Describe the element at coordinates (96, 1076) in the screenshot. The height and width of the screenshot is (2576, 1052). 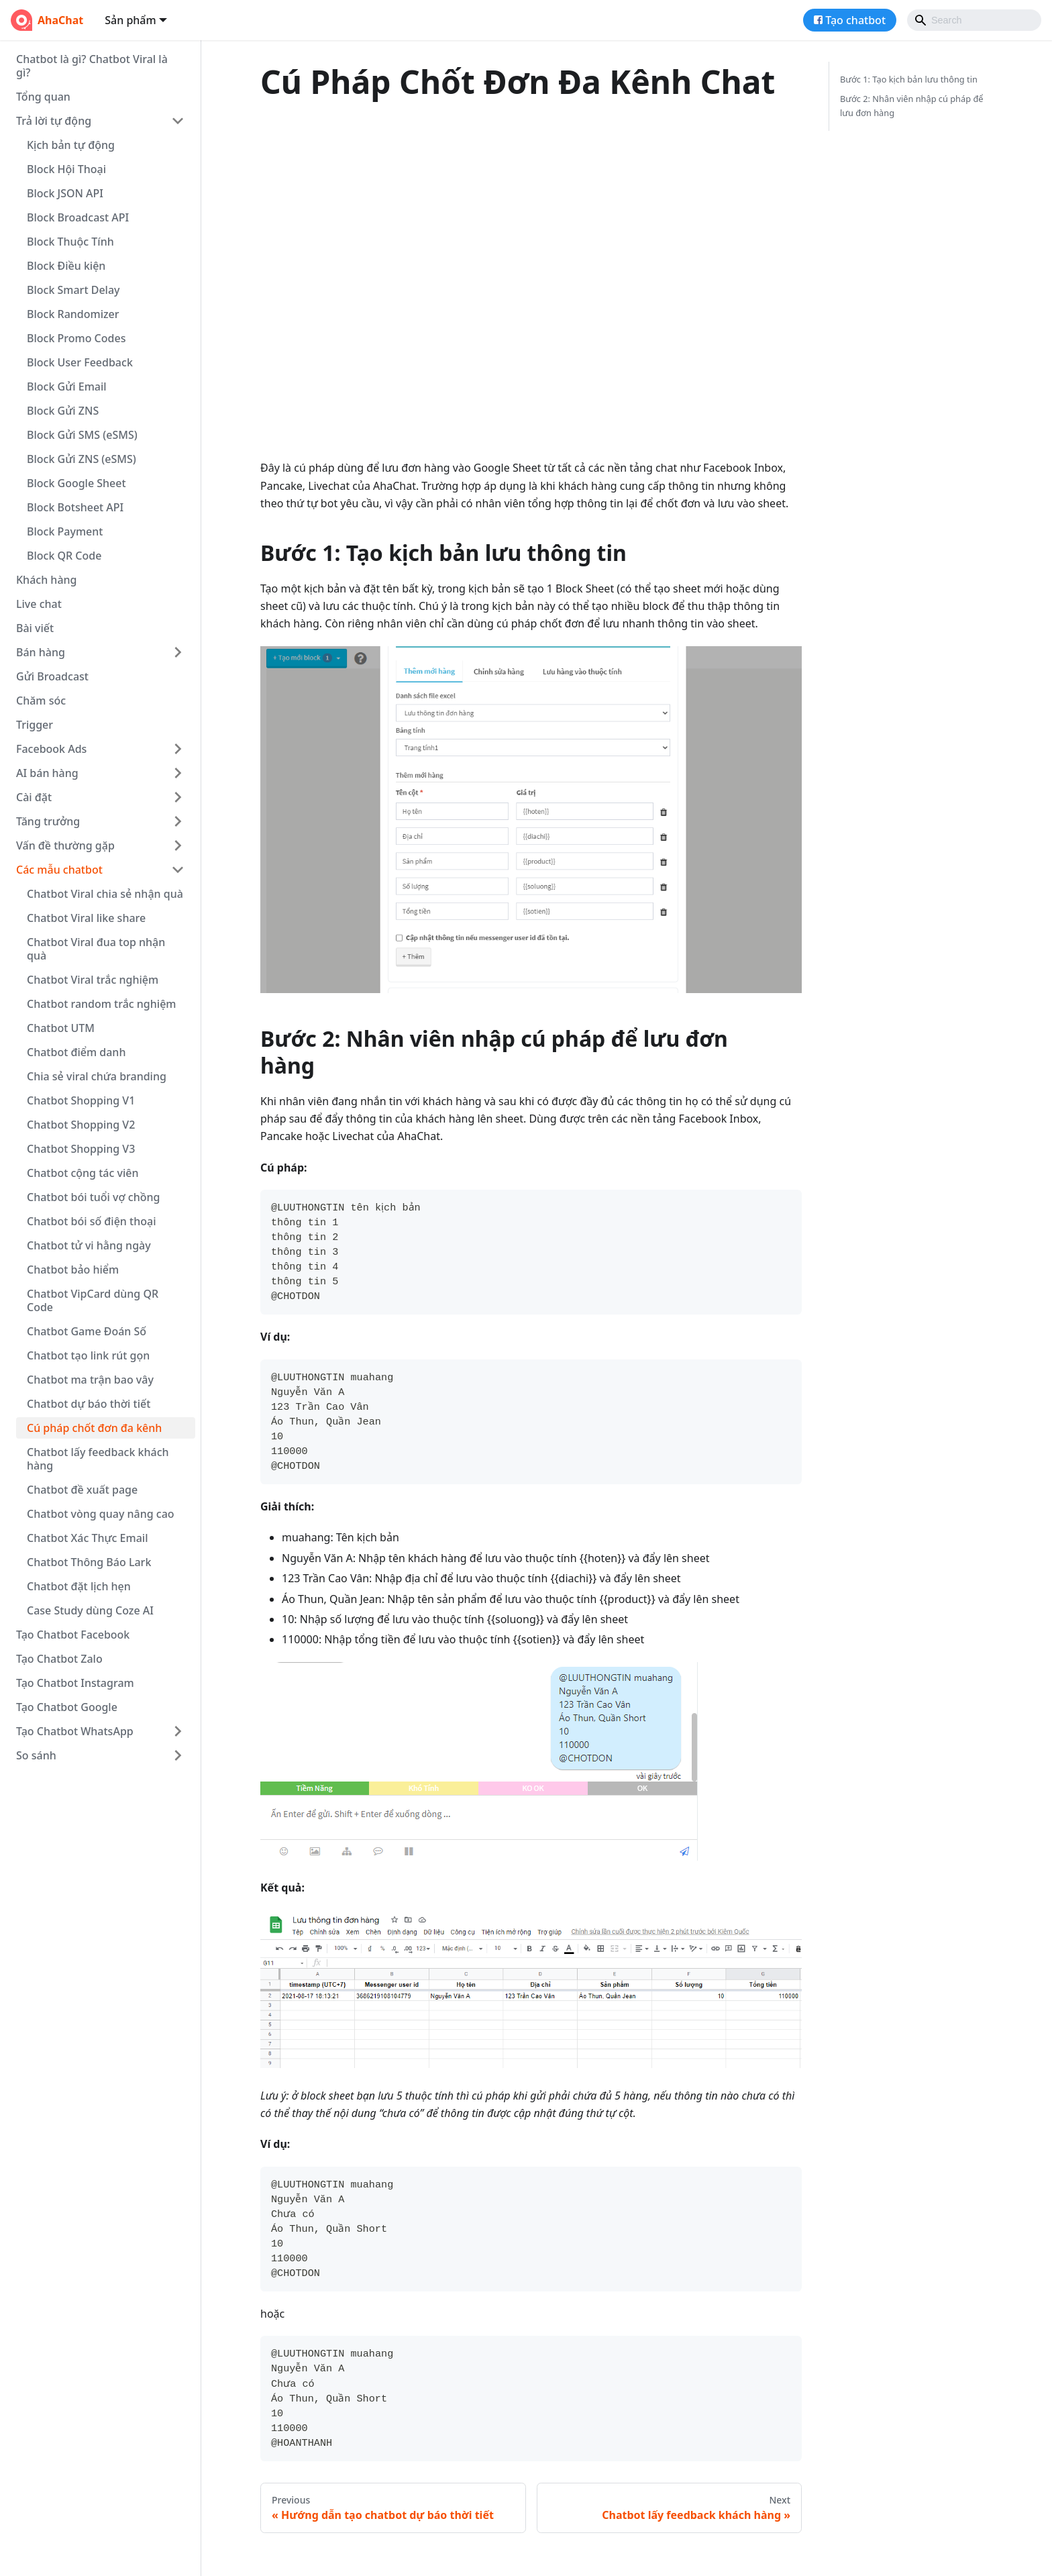
I see `Chia sẻ viral chứa branding` at that location.